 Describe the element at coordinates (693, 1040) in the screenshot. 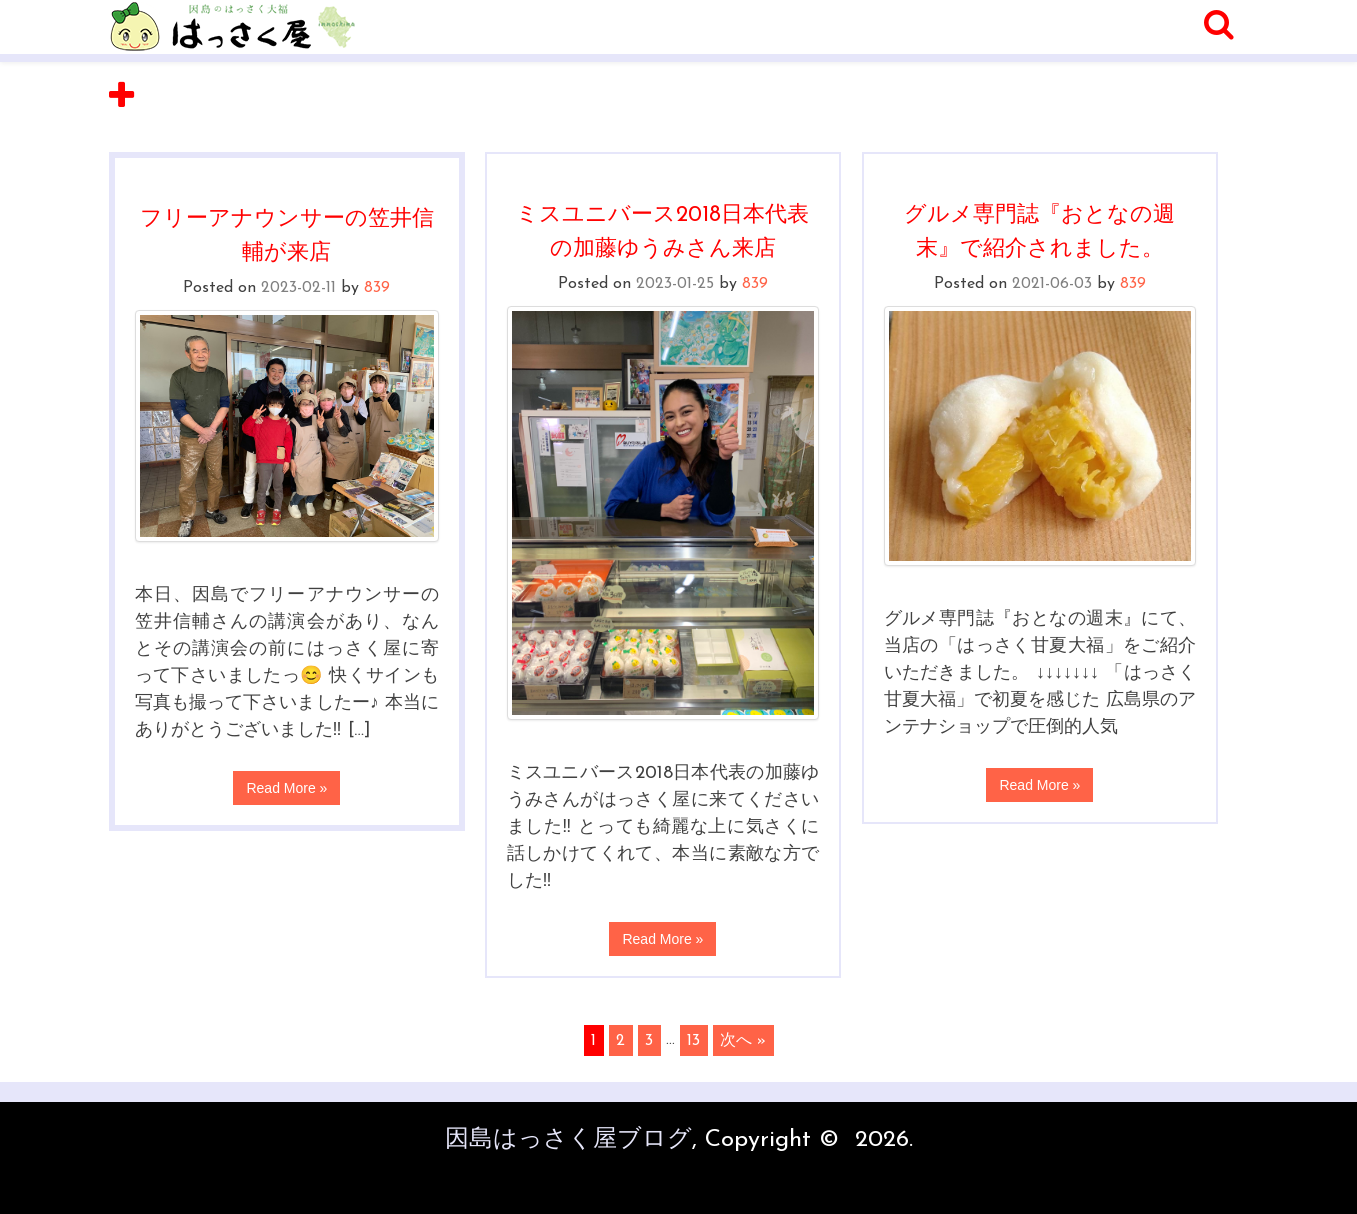

I see `13` at that location.